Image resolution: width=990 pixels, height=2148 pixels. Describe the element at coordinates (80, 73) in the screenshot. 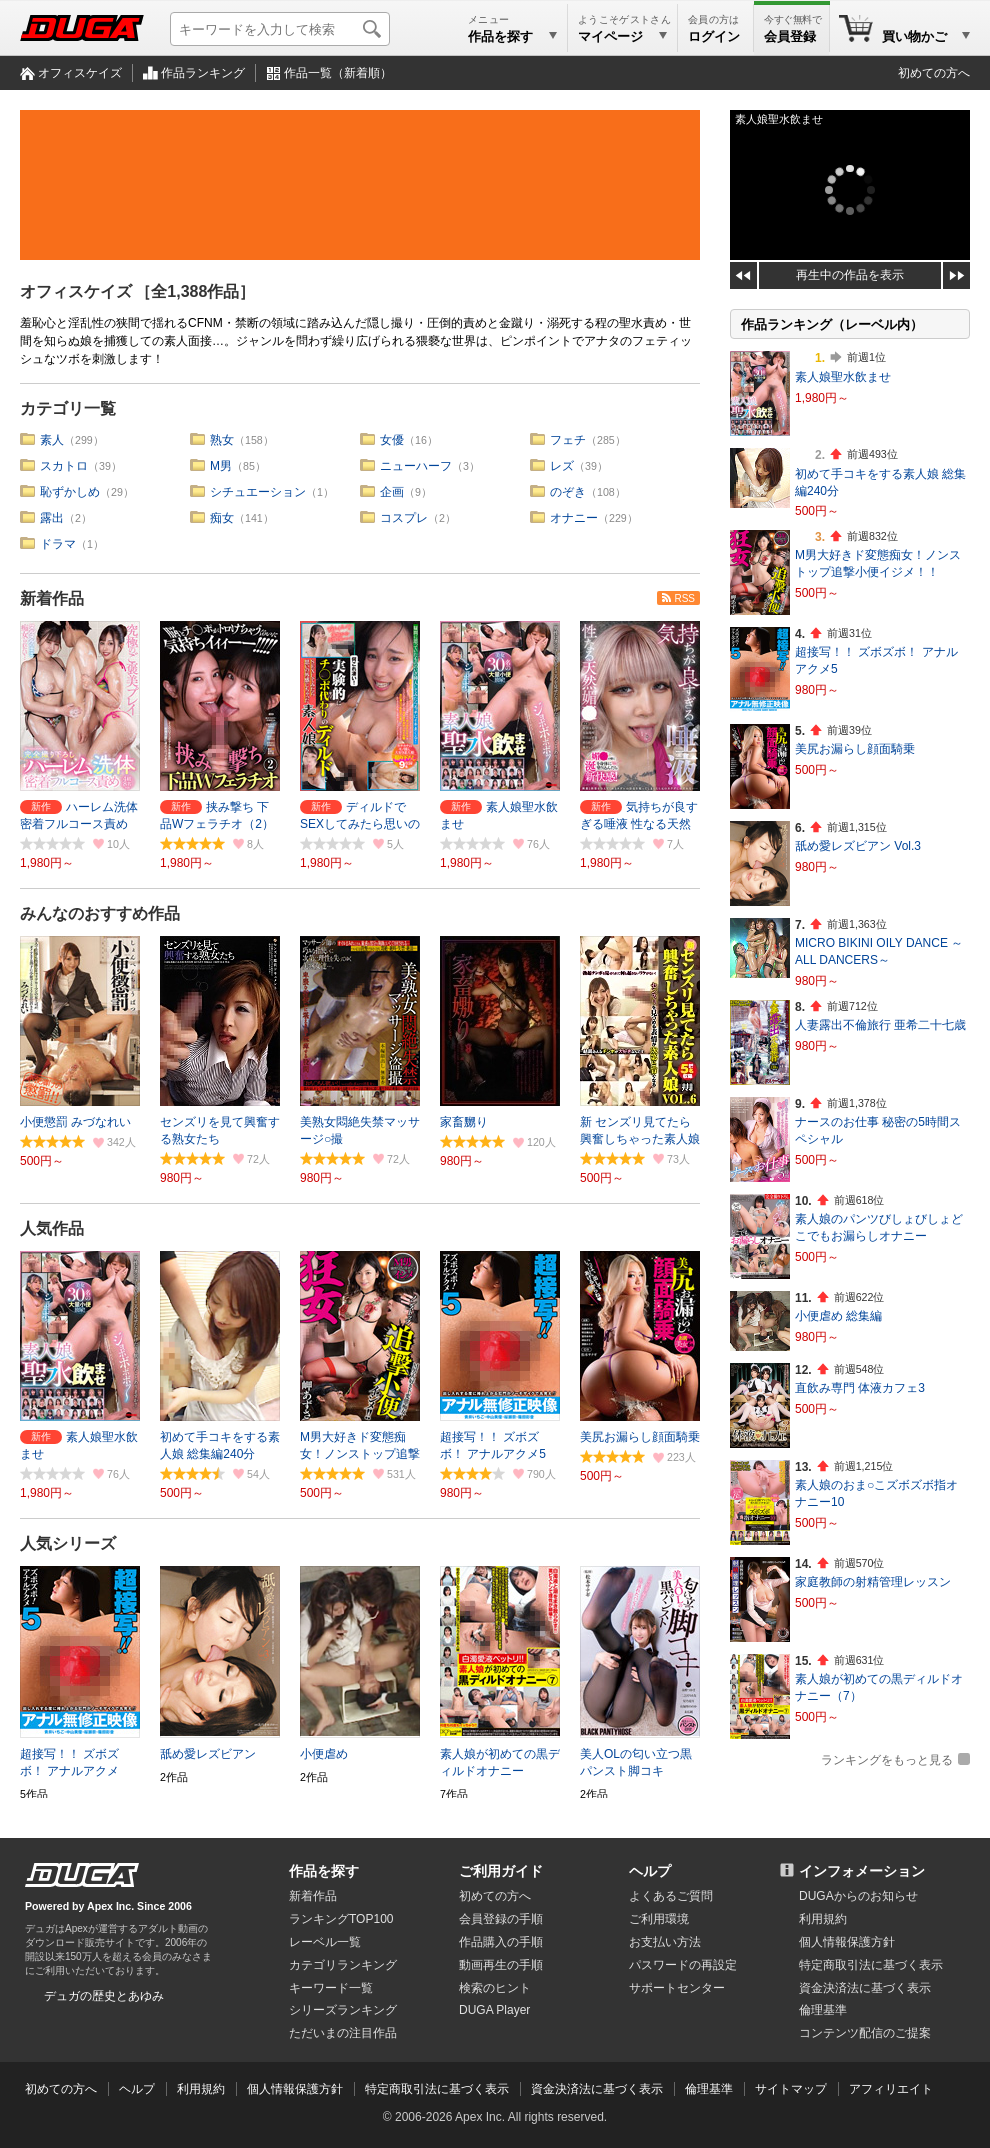

I see `オフィスケイズ` at that location.